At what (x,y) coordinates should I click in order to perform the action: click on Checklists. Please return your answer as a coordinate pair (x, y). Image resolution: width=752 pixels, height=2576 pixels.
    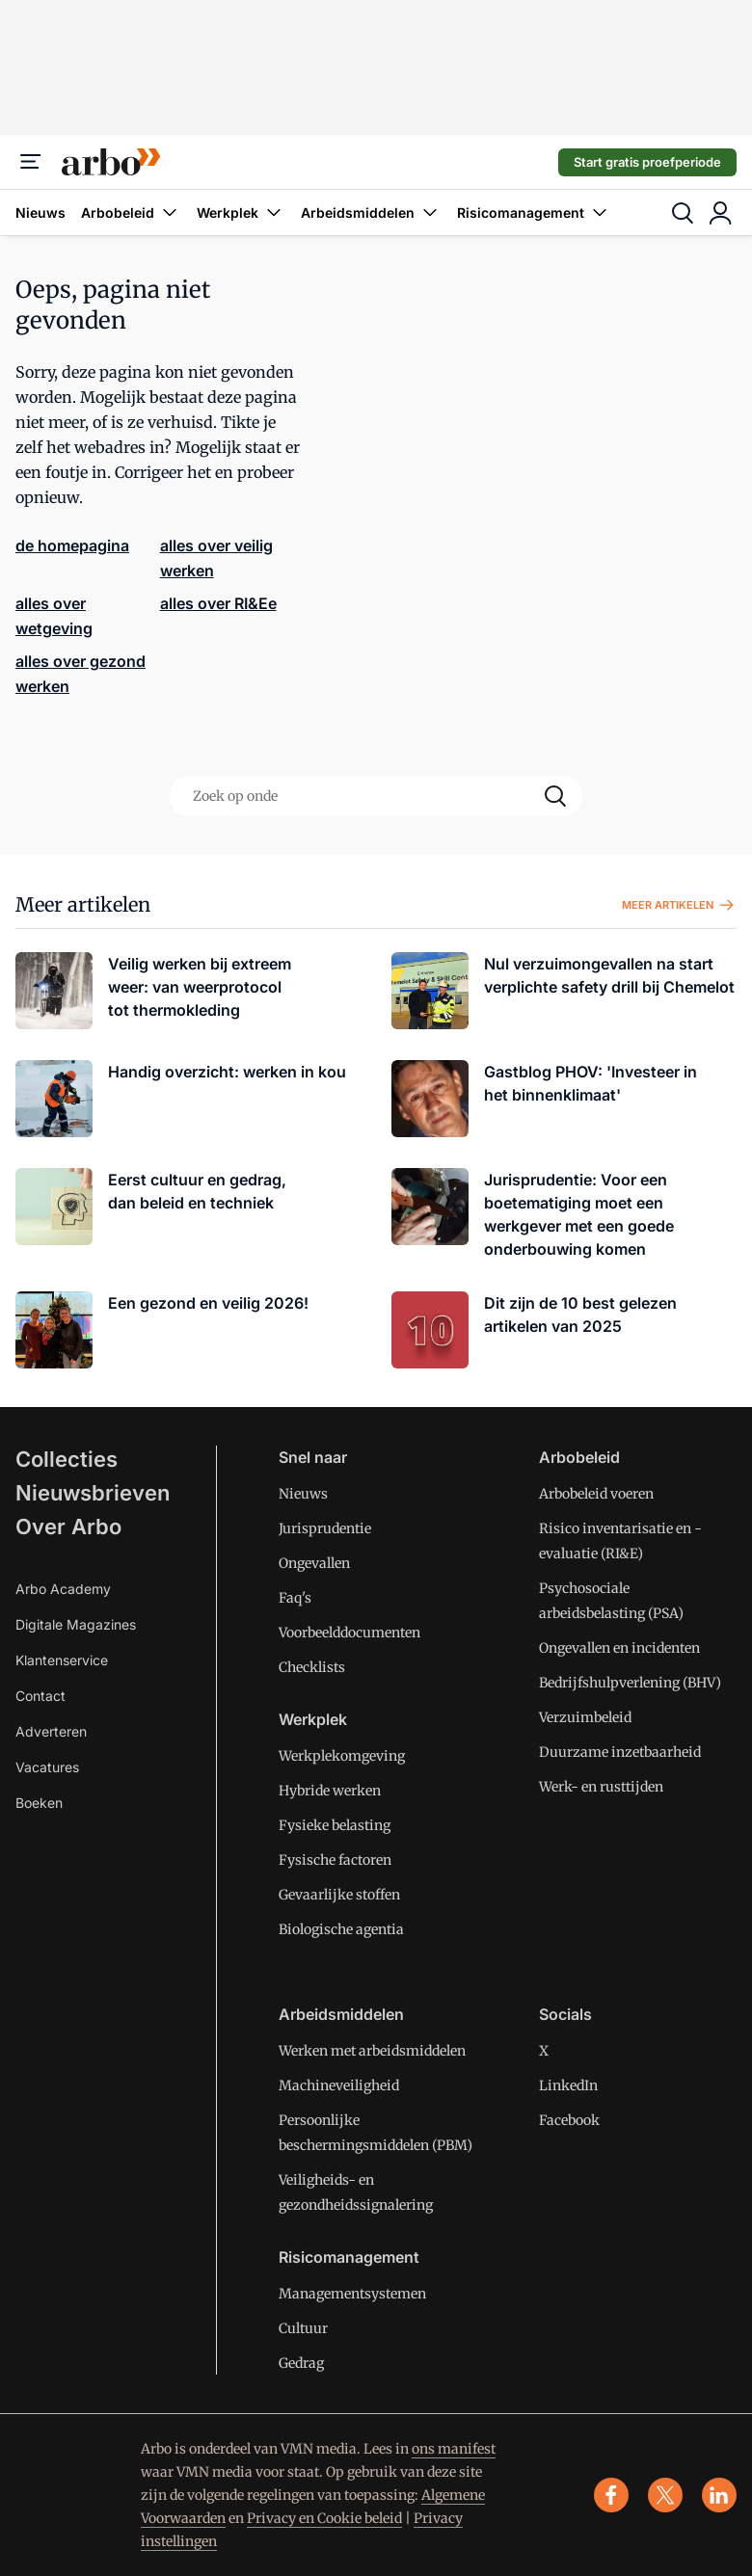
    Looking at the image, I should click on (312, 1667).